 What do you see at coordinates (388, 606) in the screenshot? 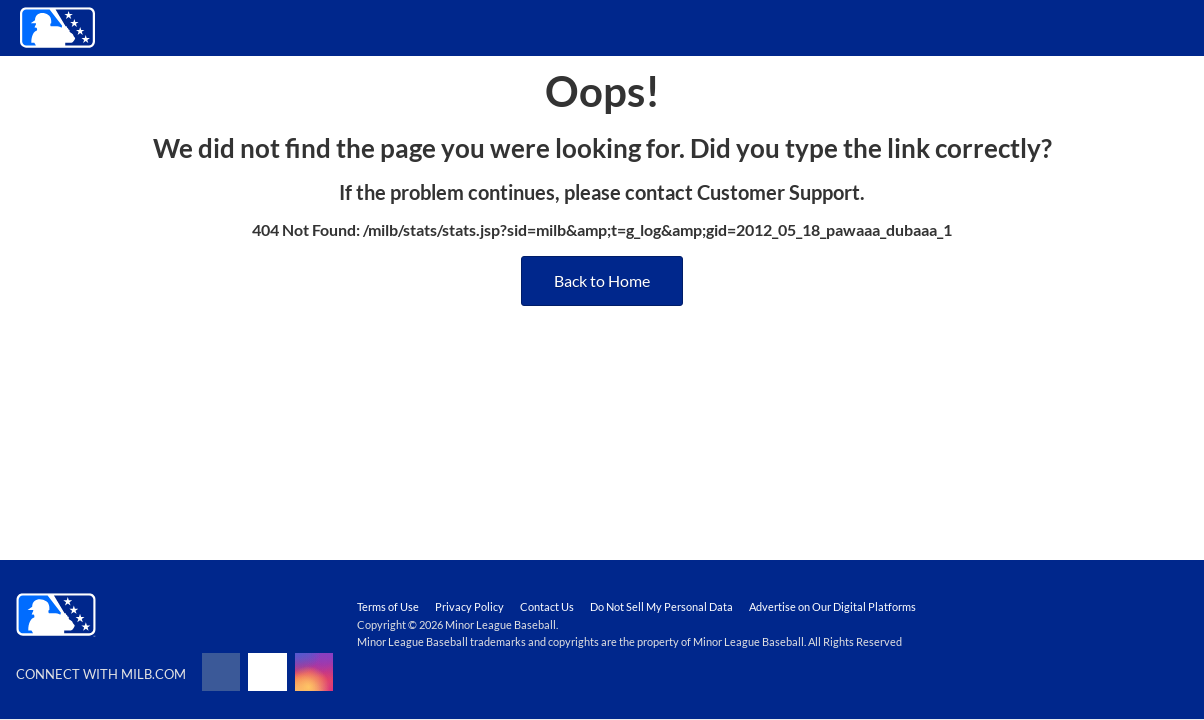
I see `Terms of Use` at bounding box center [388, 606].